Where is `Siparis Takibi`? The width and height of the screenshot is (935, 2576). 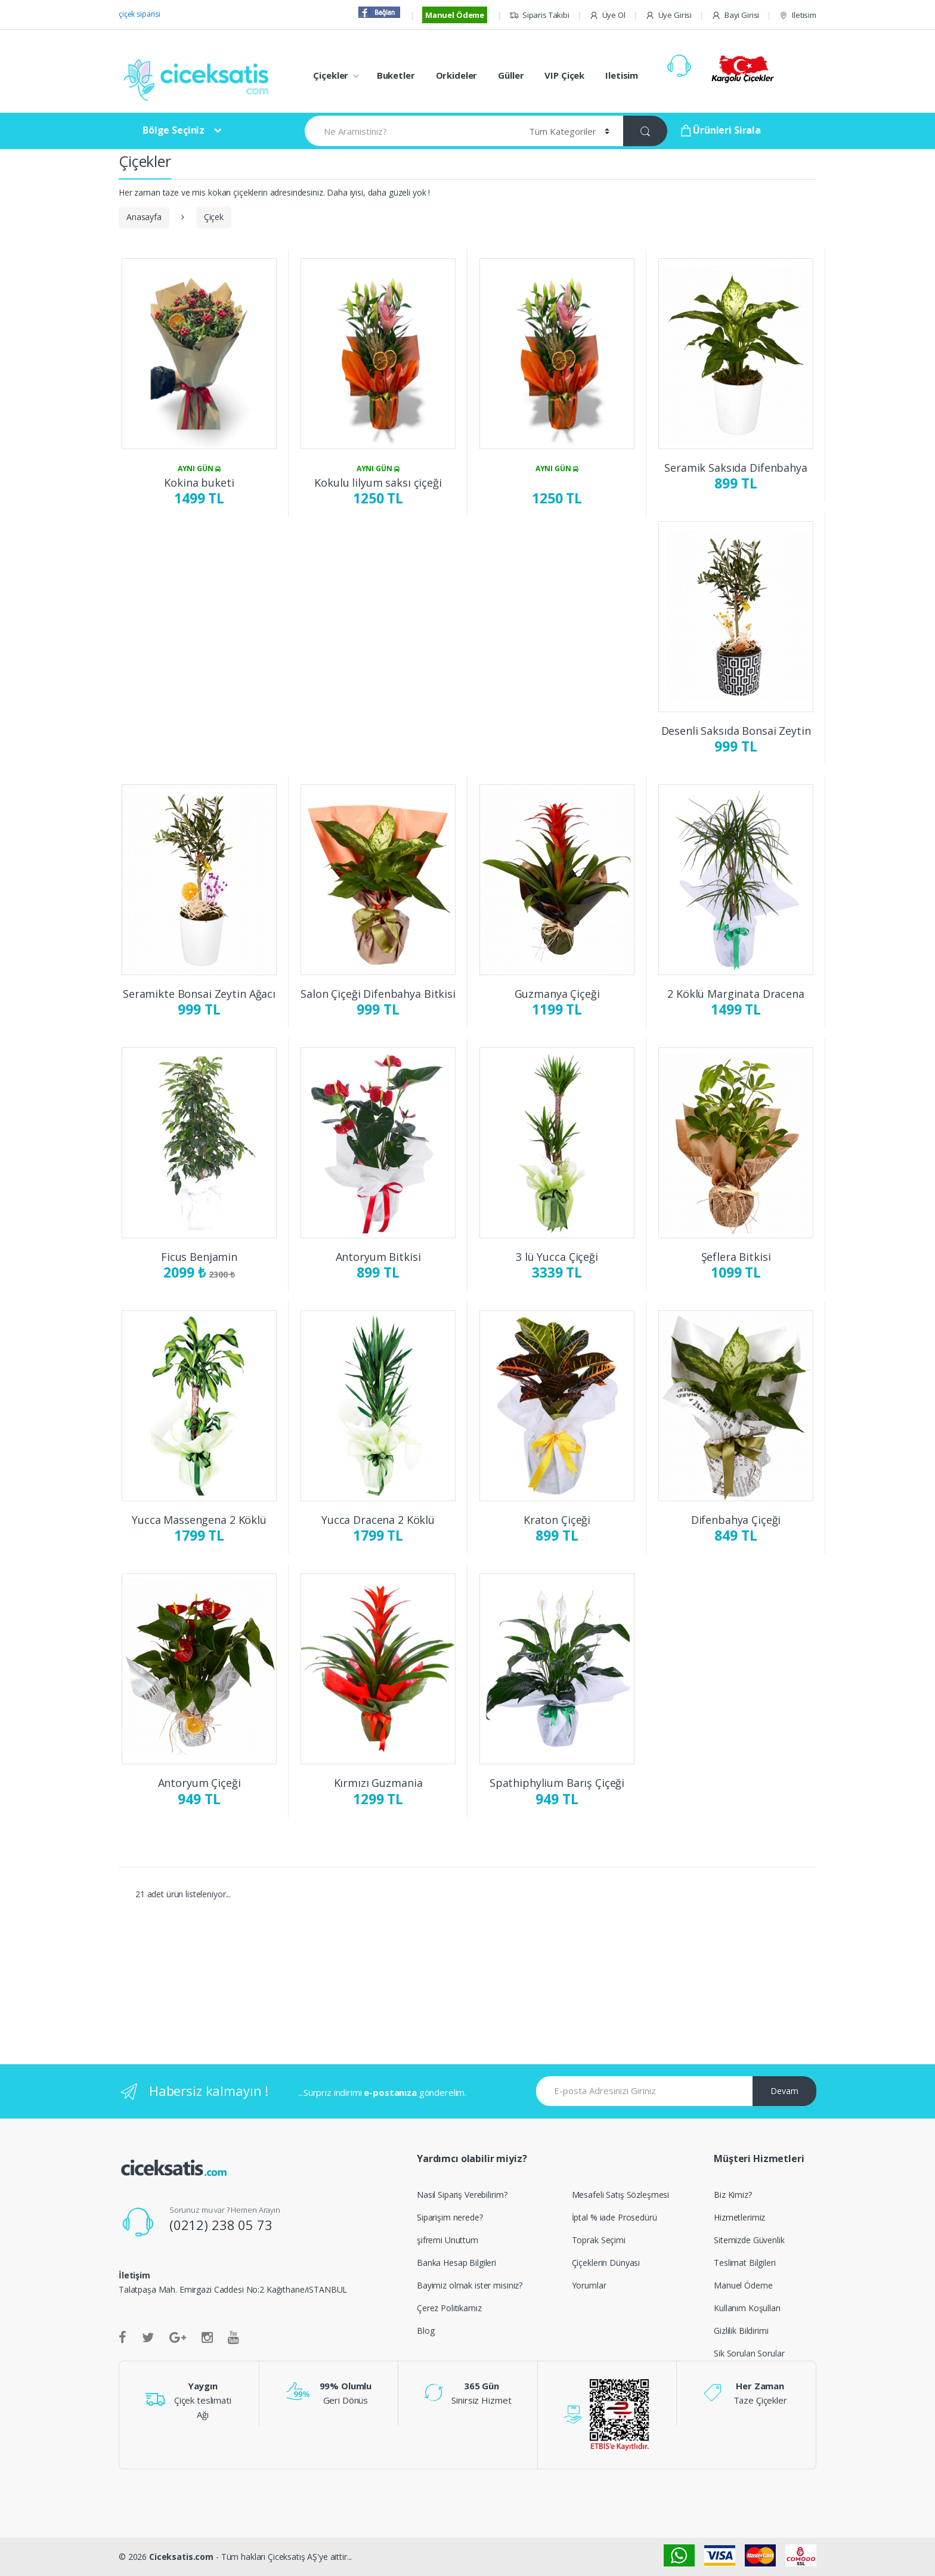 Siparis Takibi is located at coordinates (539, 15).